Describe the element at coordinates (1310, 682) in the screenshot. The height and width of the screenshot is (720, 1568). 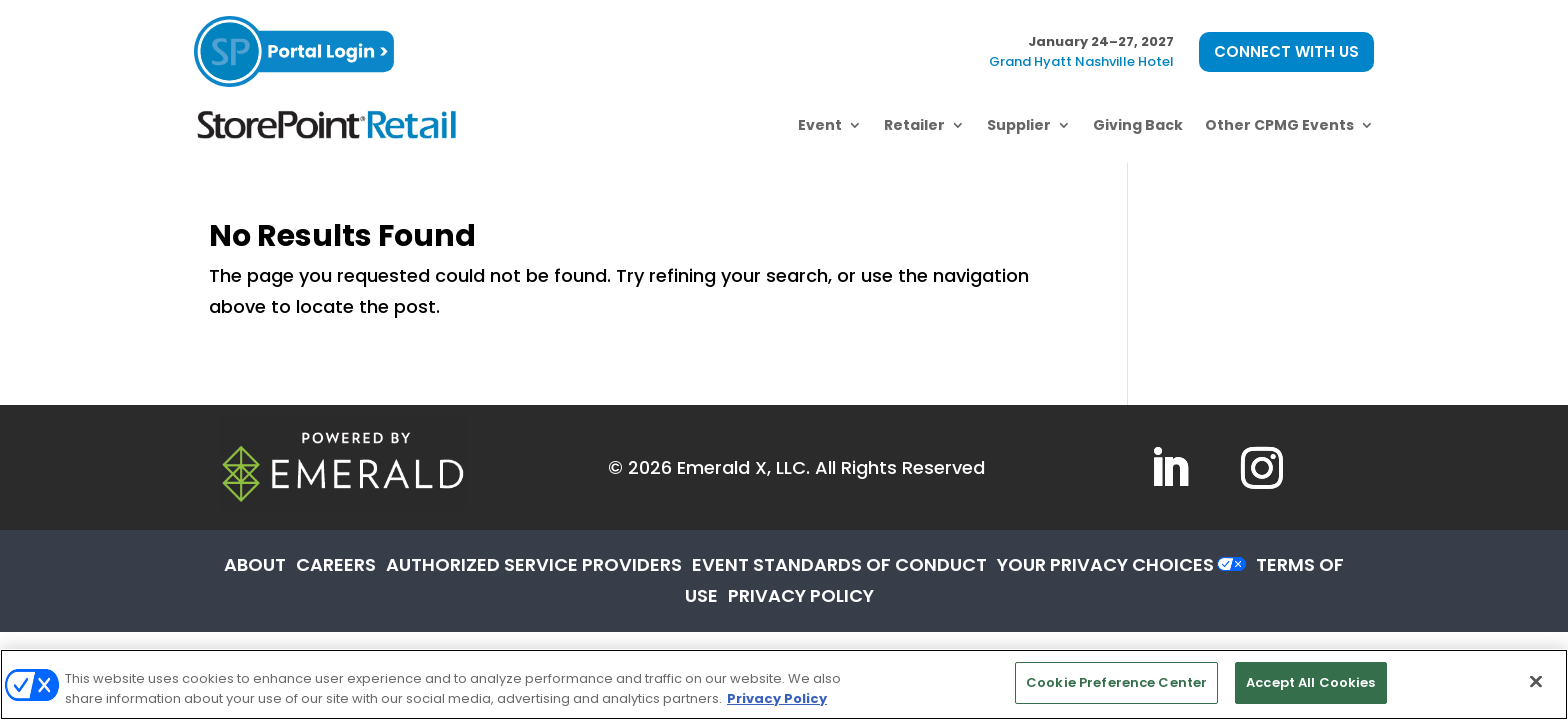
I see `Accept All Cookies` at that location.